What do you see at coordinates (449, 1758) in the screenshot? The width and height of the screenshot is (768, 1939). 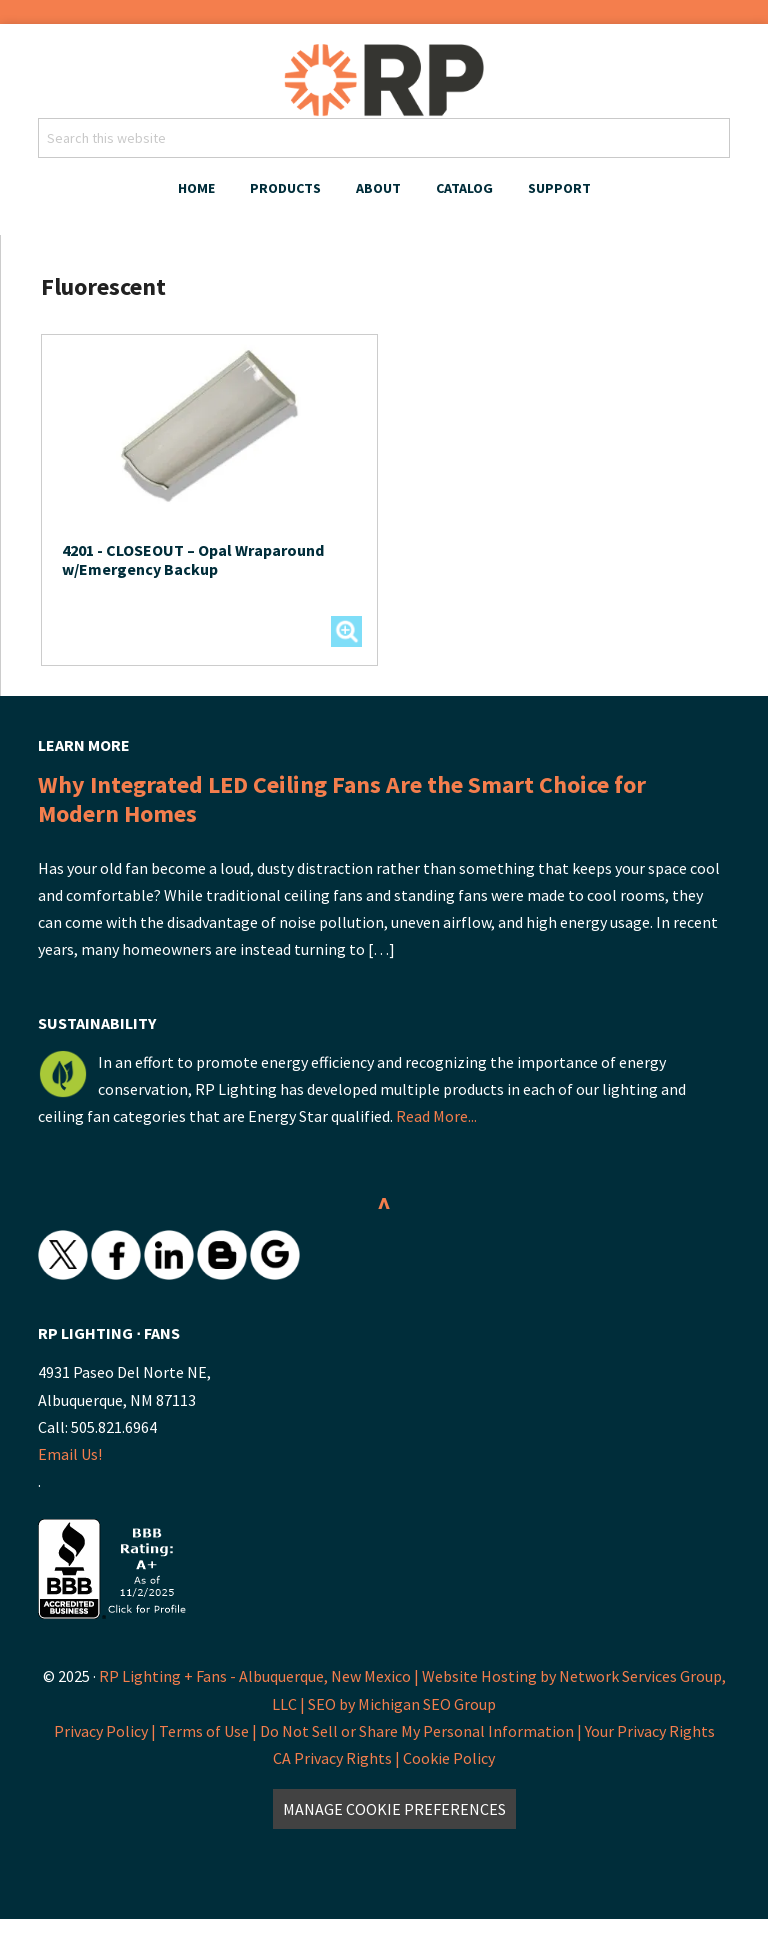 I see `Cookie Policy` at bounding box center [449, 1758].